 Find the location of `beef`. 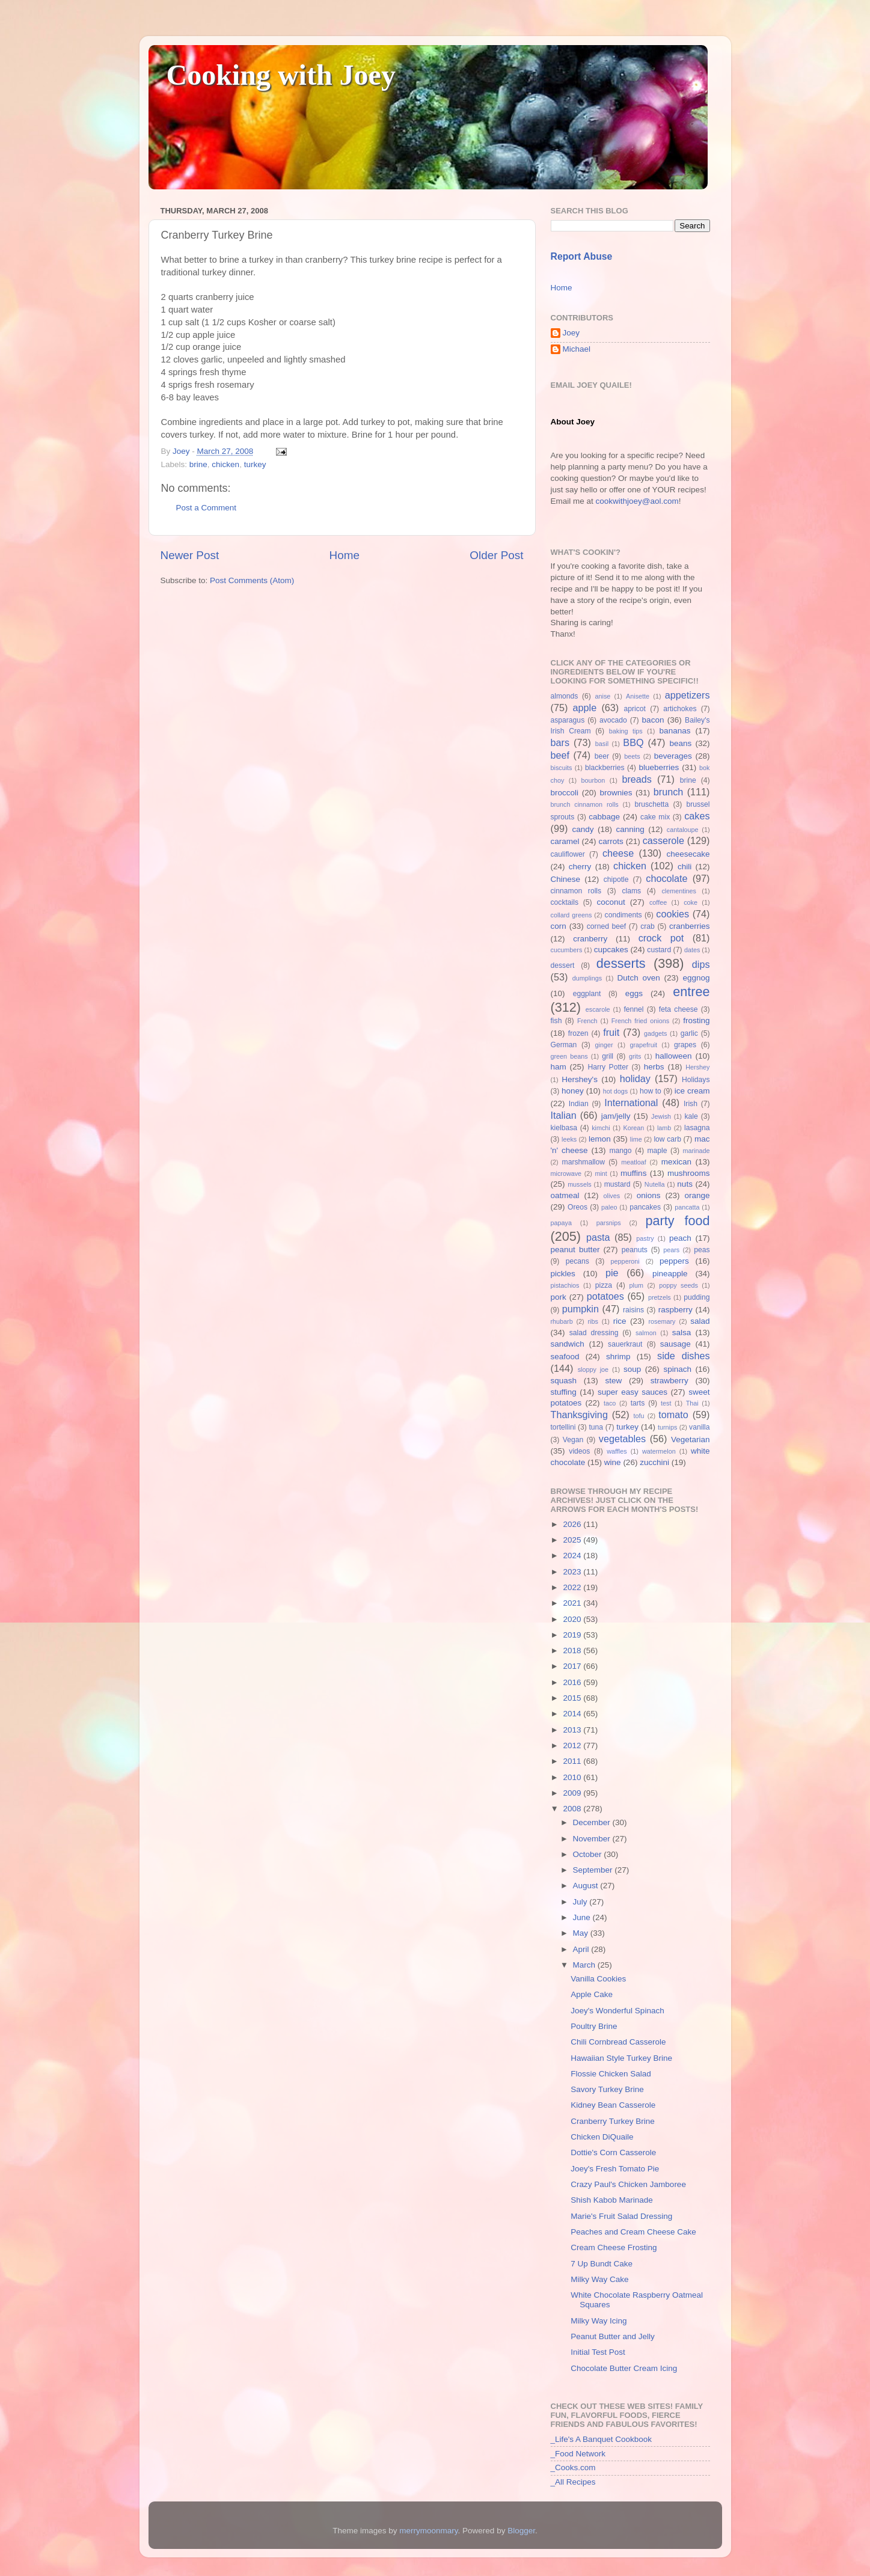

beef is located at coordinates (560, 755).